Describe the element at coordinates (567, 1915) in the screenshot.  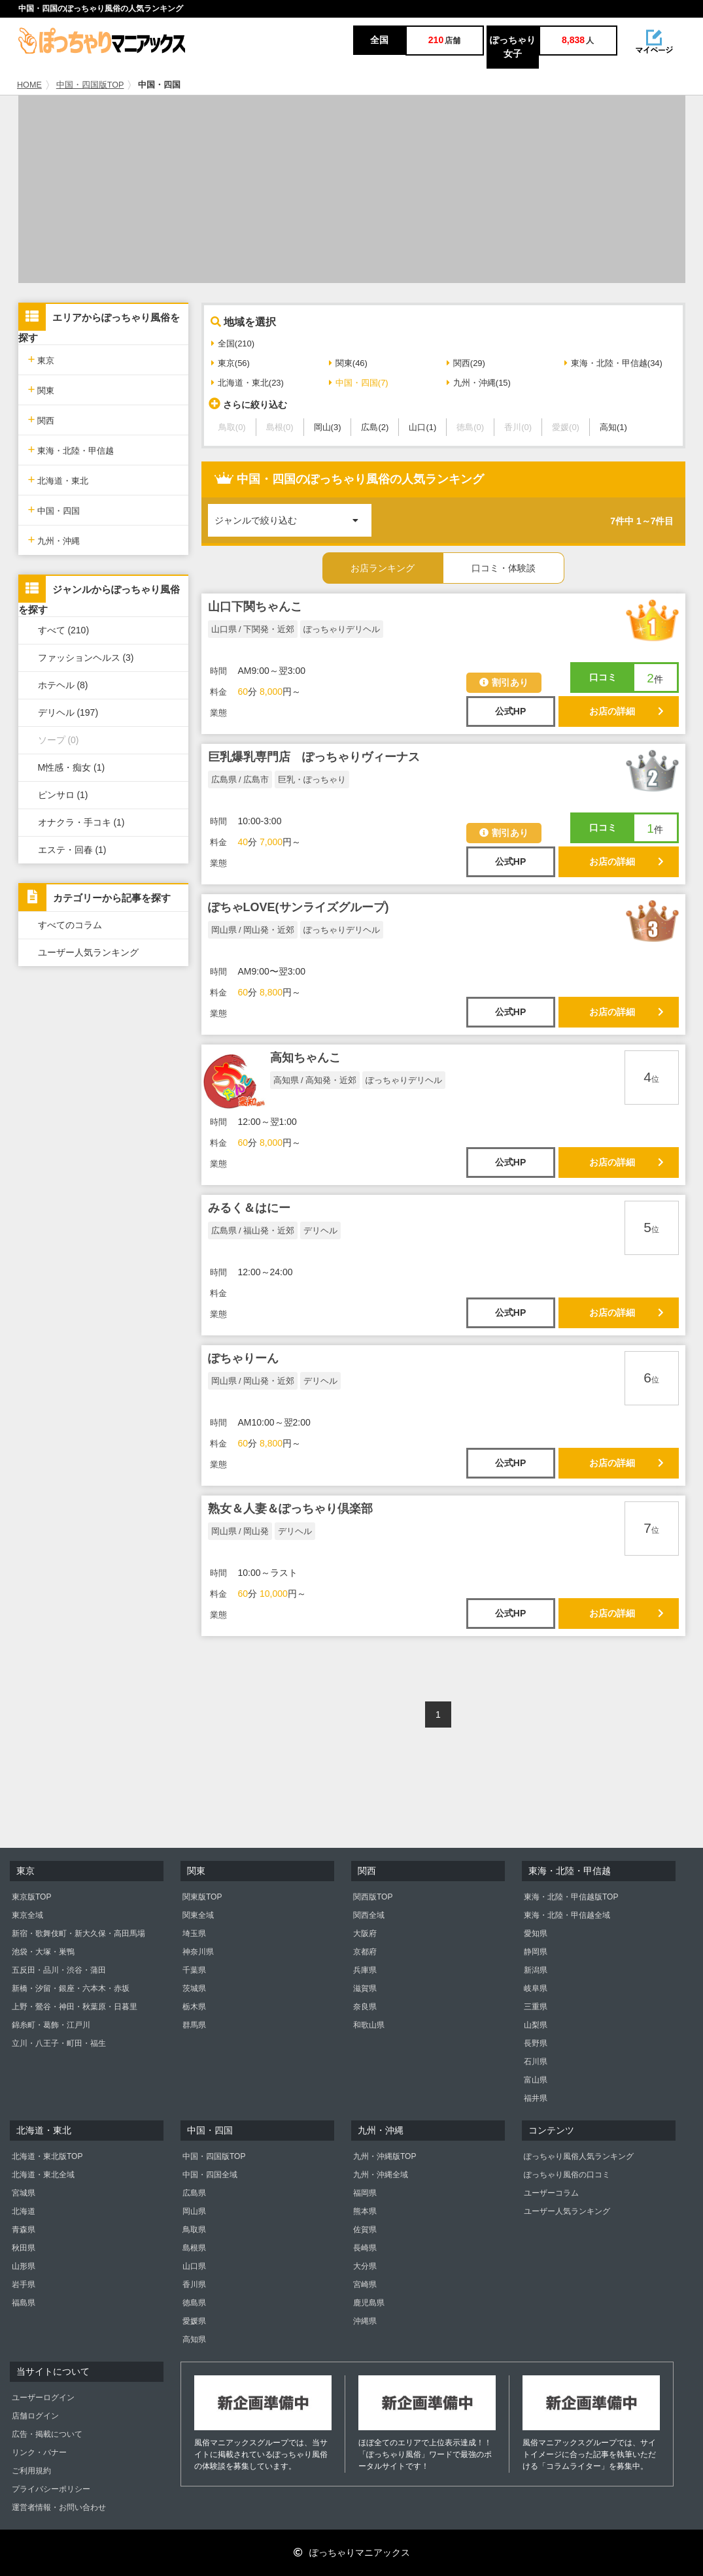
I see `東海・北陸・甲信越全域` at that location.